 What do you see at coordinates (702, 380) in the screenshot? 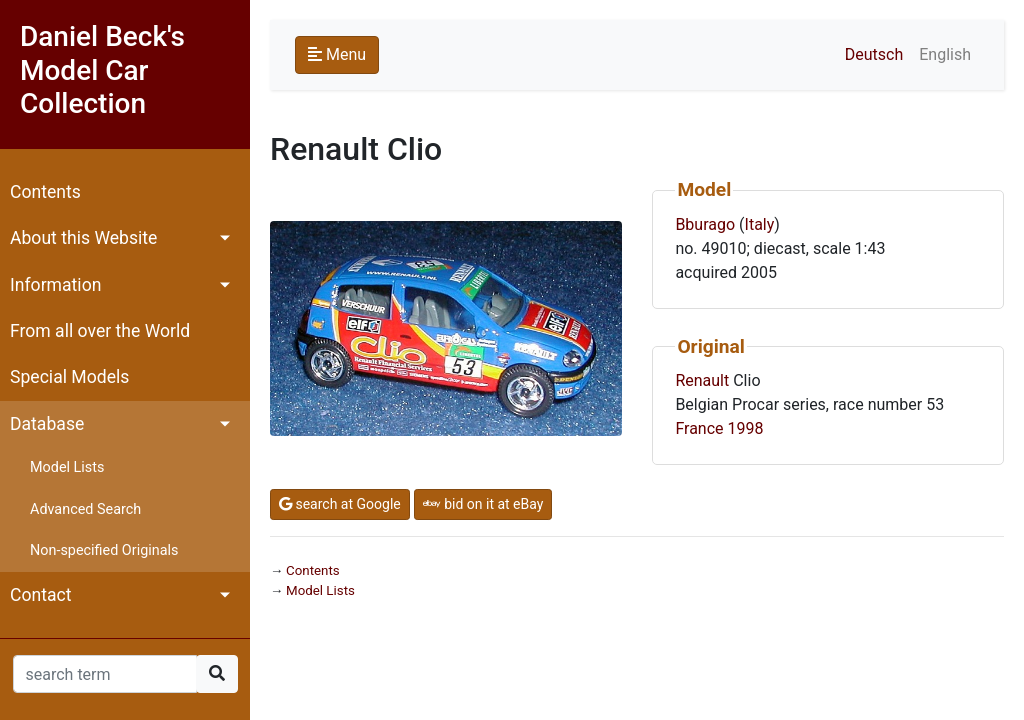
I see `Renault` at bounding box center [702, 380].